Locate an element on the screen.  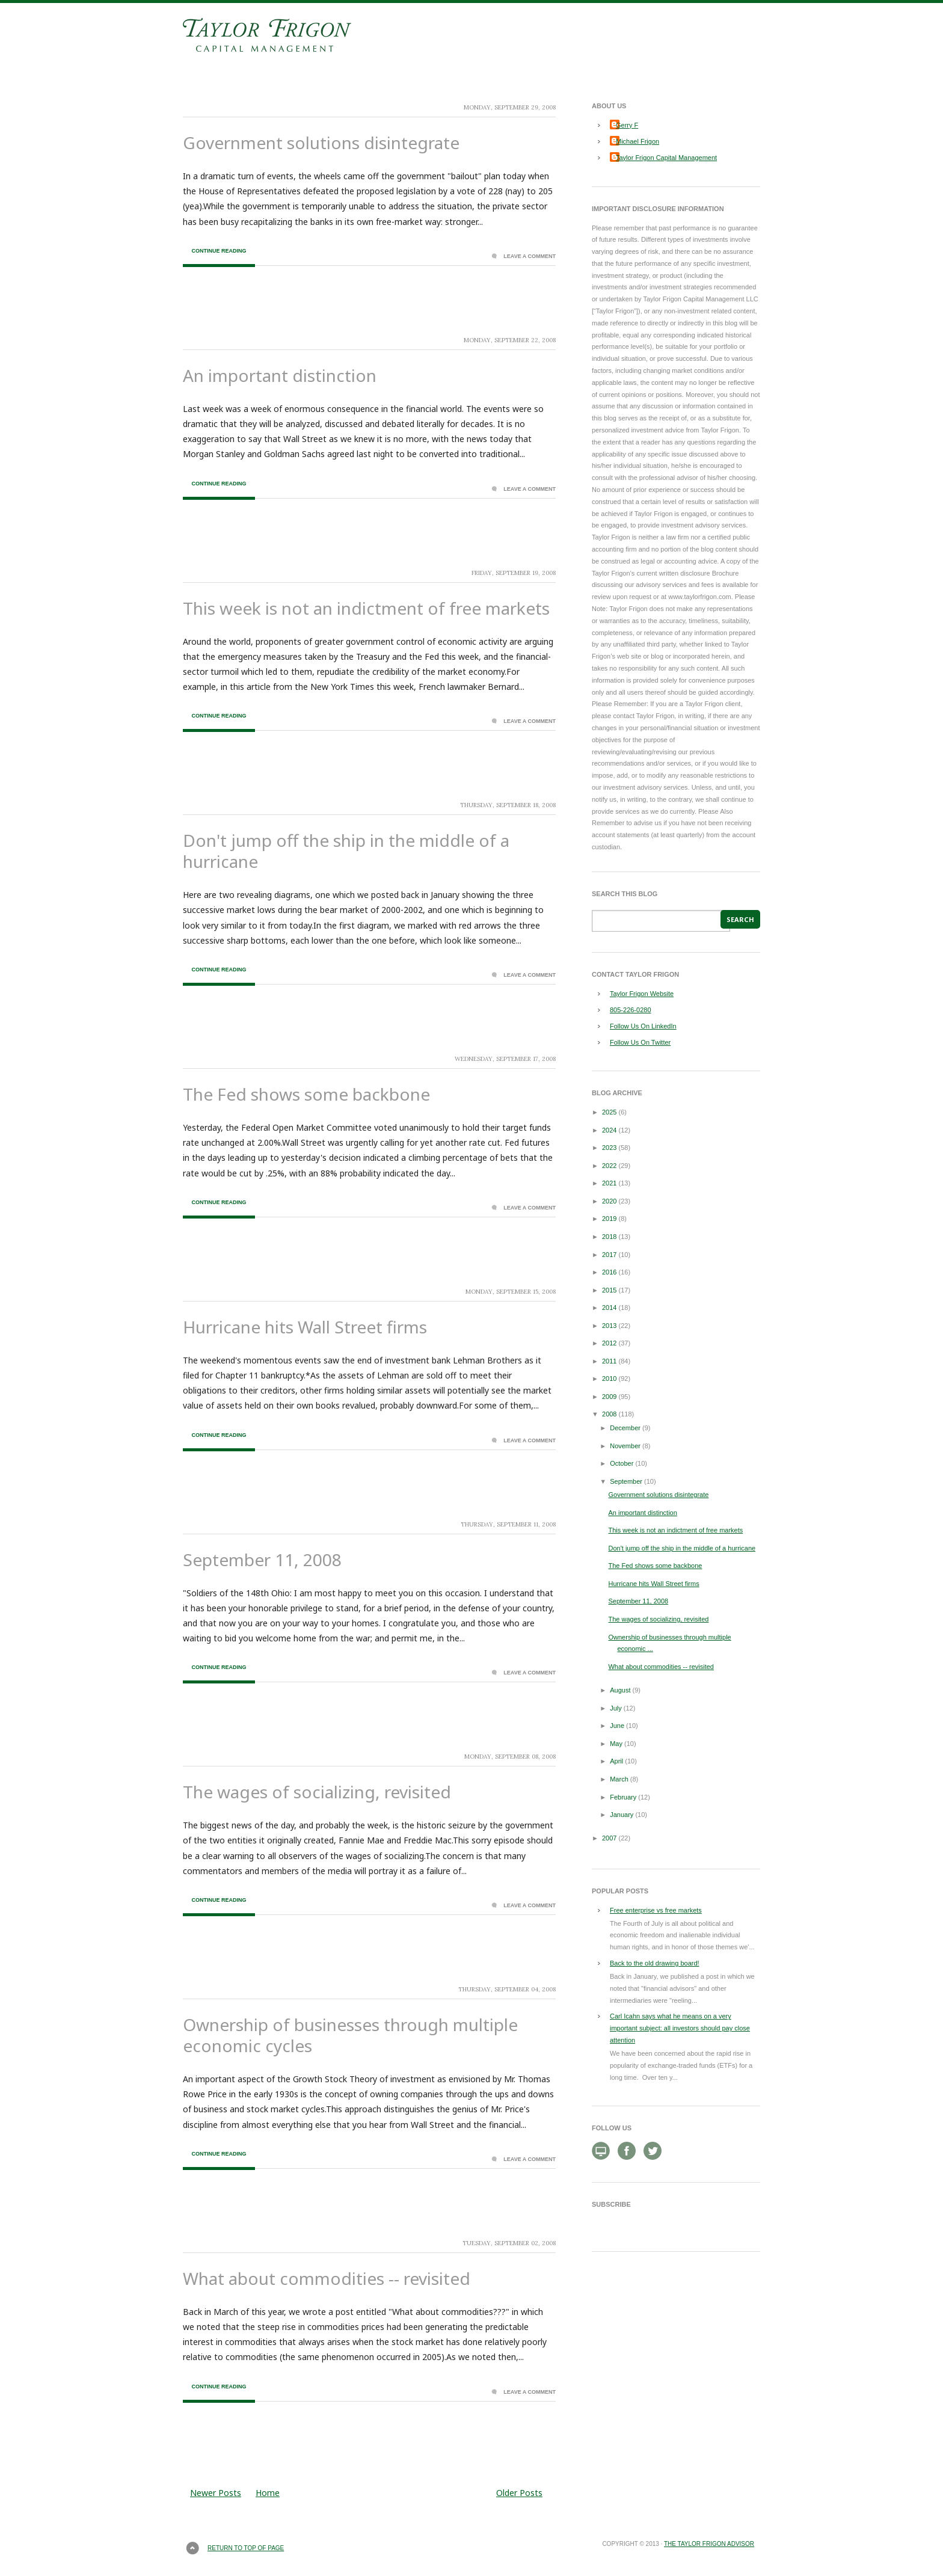
August is located at coordinates (620, 1690).